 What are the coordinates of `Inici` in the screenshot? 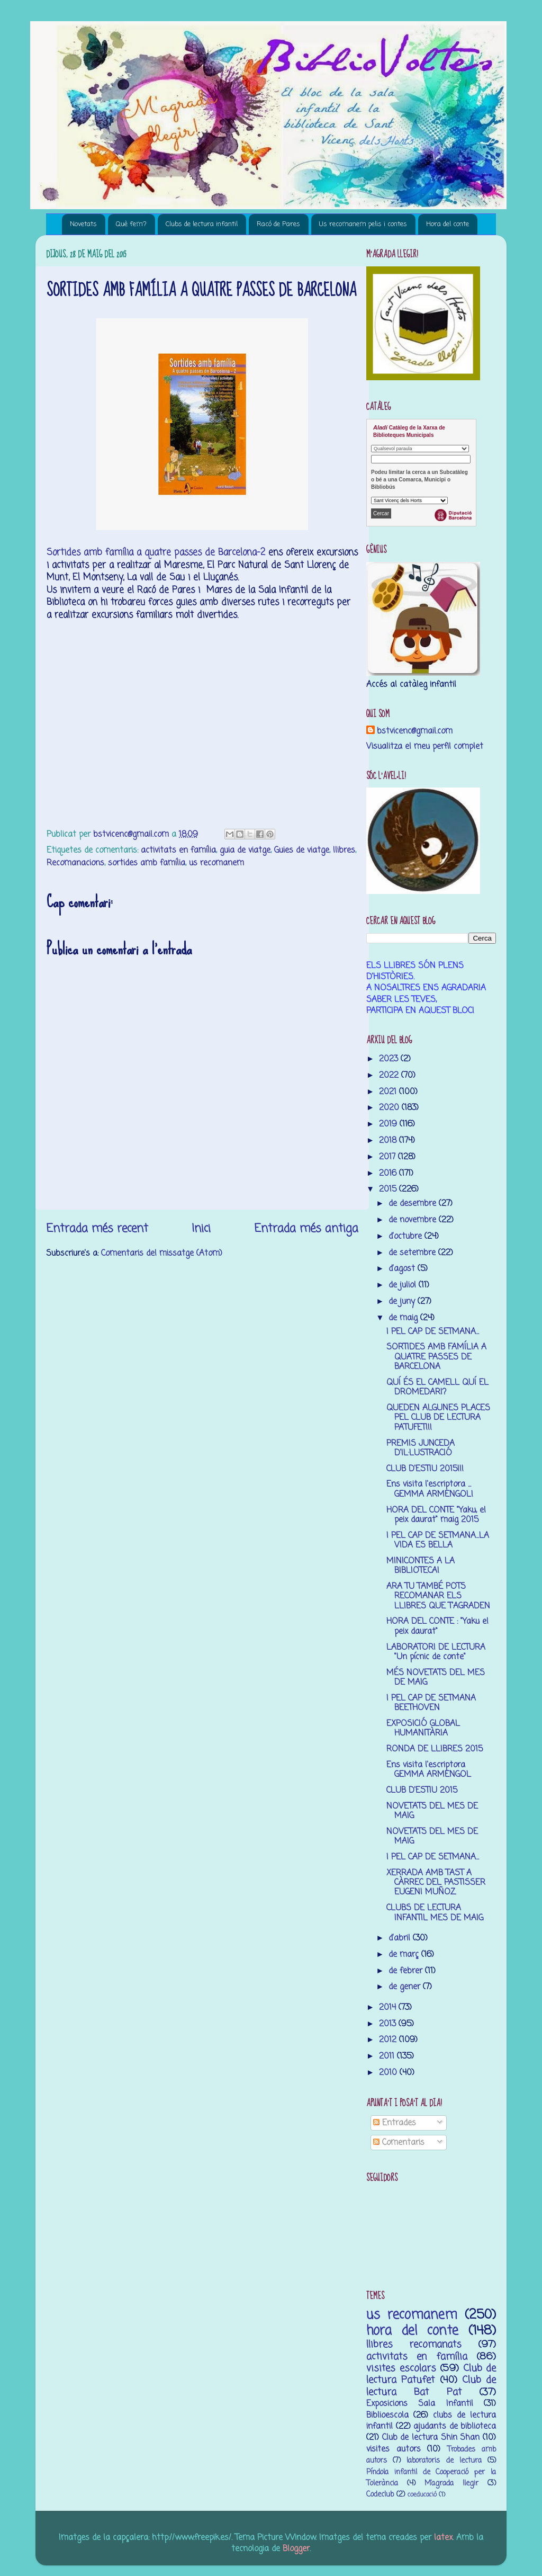 It's located at (201, 1228).